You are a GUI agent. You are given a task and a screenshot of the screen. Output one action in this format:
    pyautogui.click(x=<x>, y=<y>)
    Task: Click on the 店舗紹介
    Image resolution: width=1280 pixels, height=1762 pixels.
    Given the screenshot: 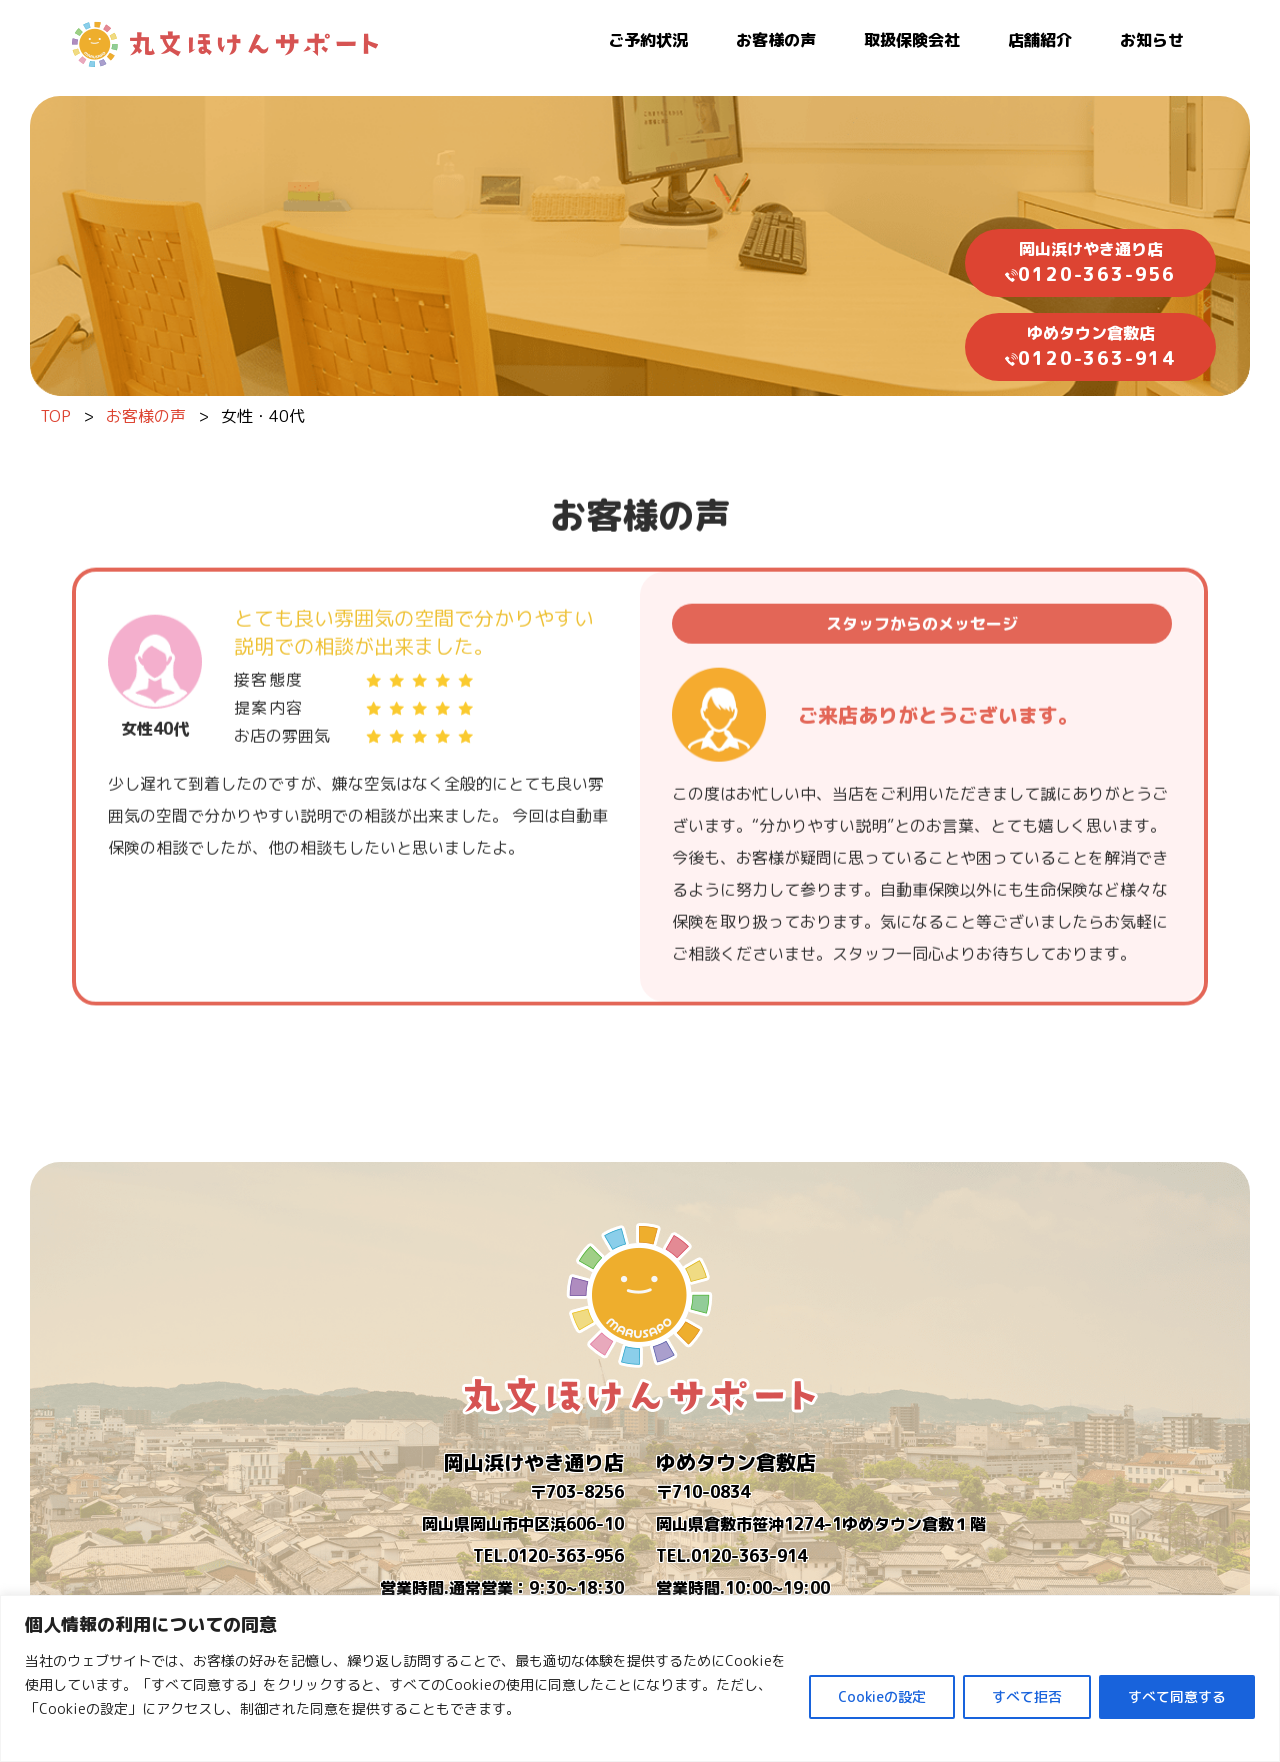 What is the action you would take?
    pyautogui.click(x=1040, y=40)
    